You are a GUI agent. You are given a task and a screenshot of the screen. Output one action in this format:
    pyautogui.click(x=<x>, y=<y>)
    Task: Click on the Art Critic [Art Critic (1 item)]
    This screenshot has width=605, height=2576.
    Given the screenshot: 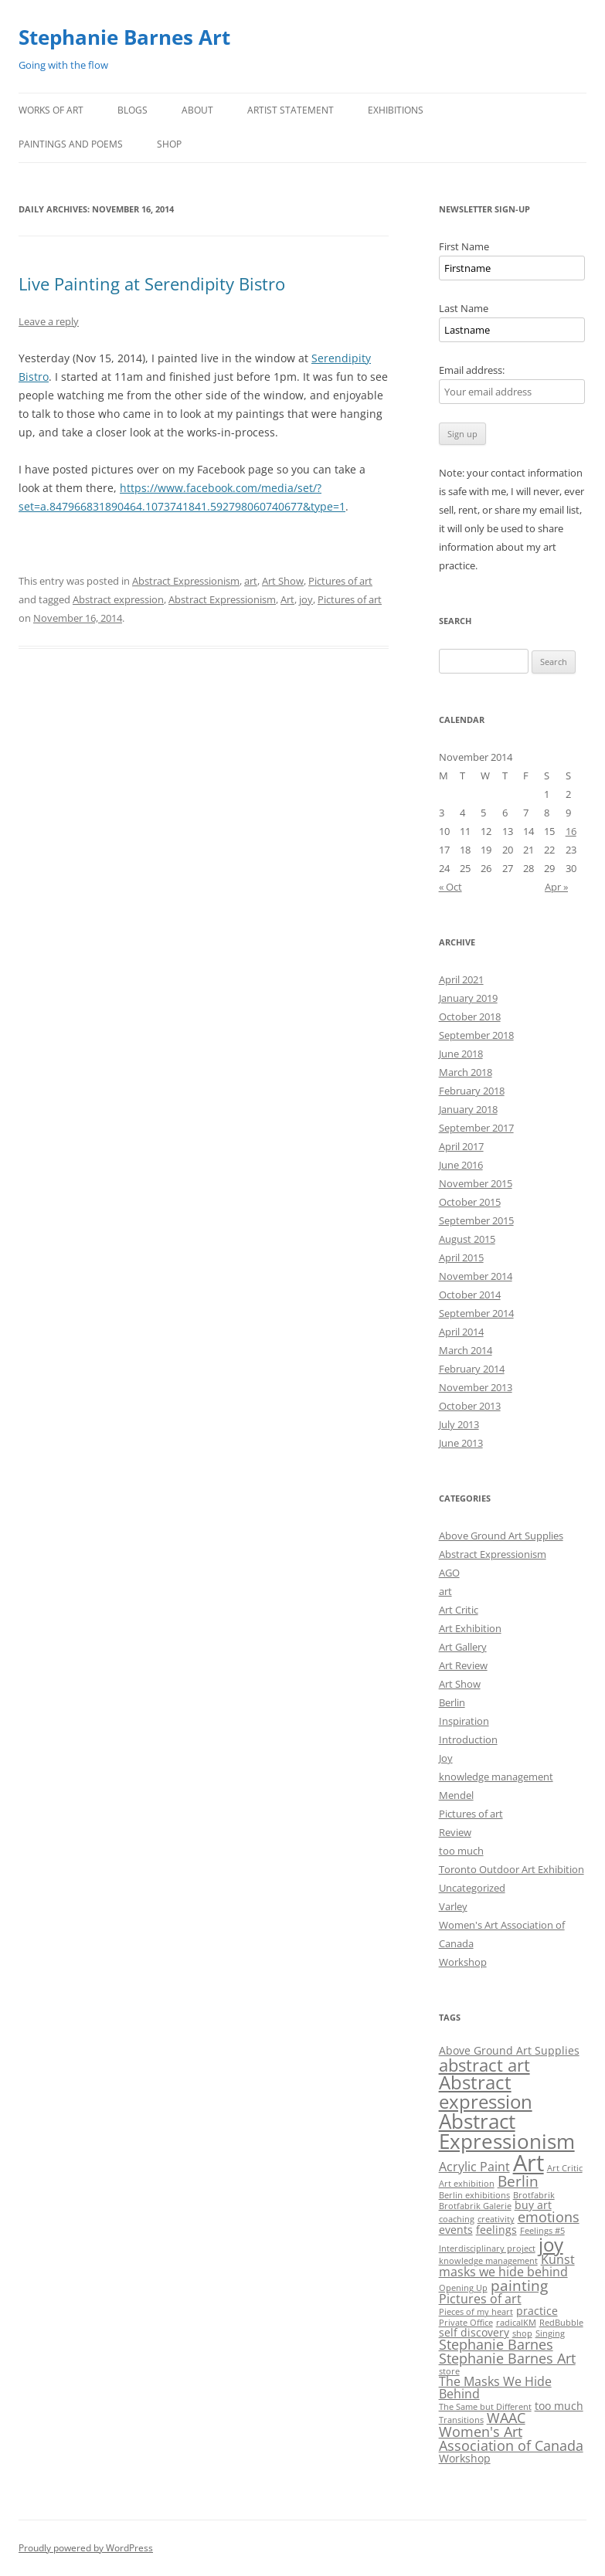 What is the action you would take?
    pyautogui.click(x=565, y=2168)
    